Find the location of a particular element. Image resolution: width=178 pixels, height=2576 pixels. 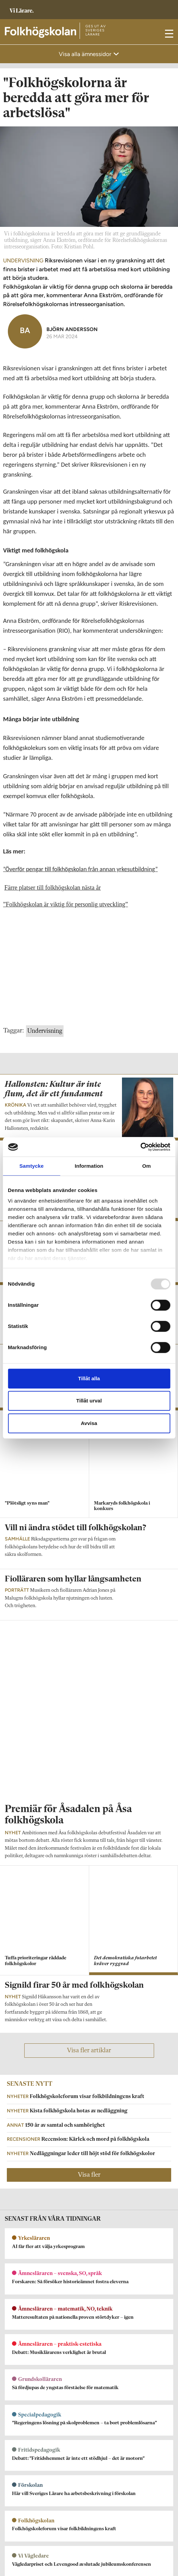

[Usercentrics Cookiebot - opens in a new window] is located at coordinates (140, 1146).